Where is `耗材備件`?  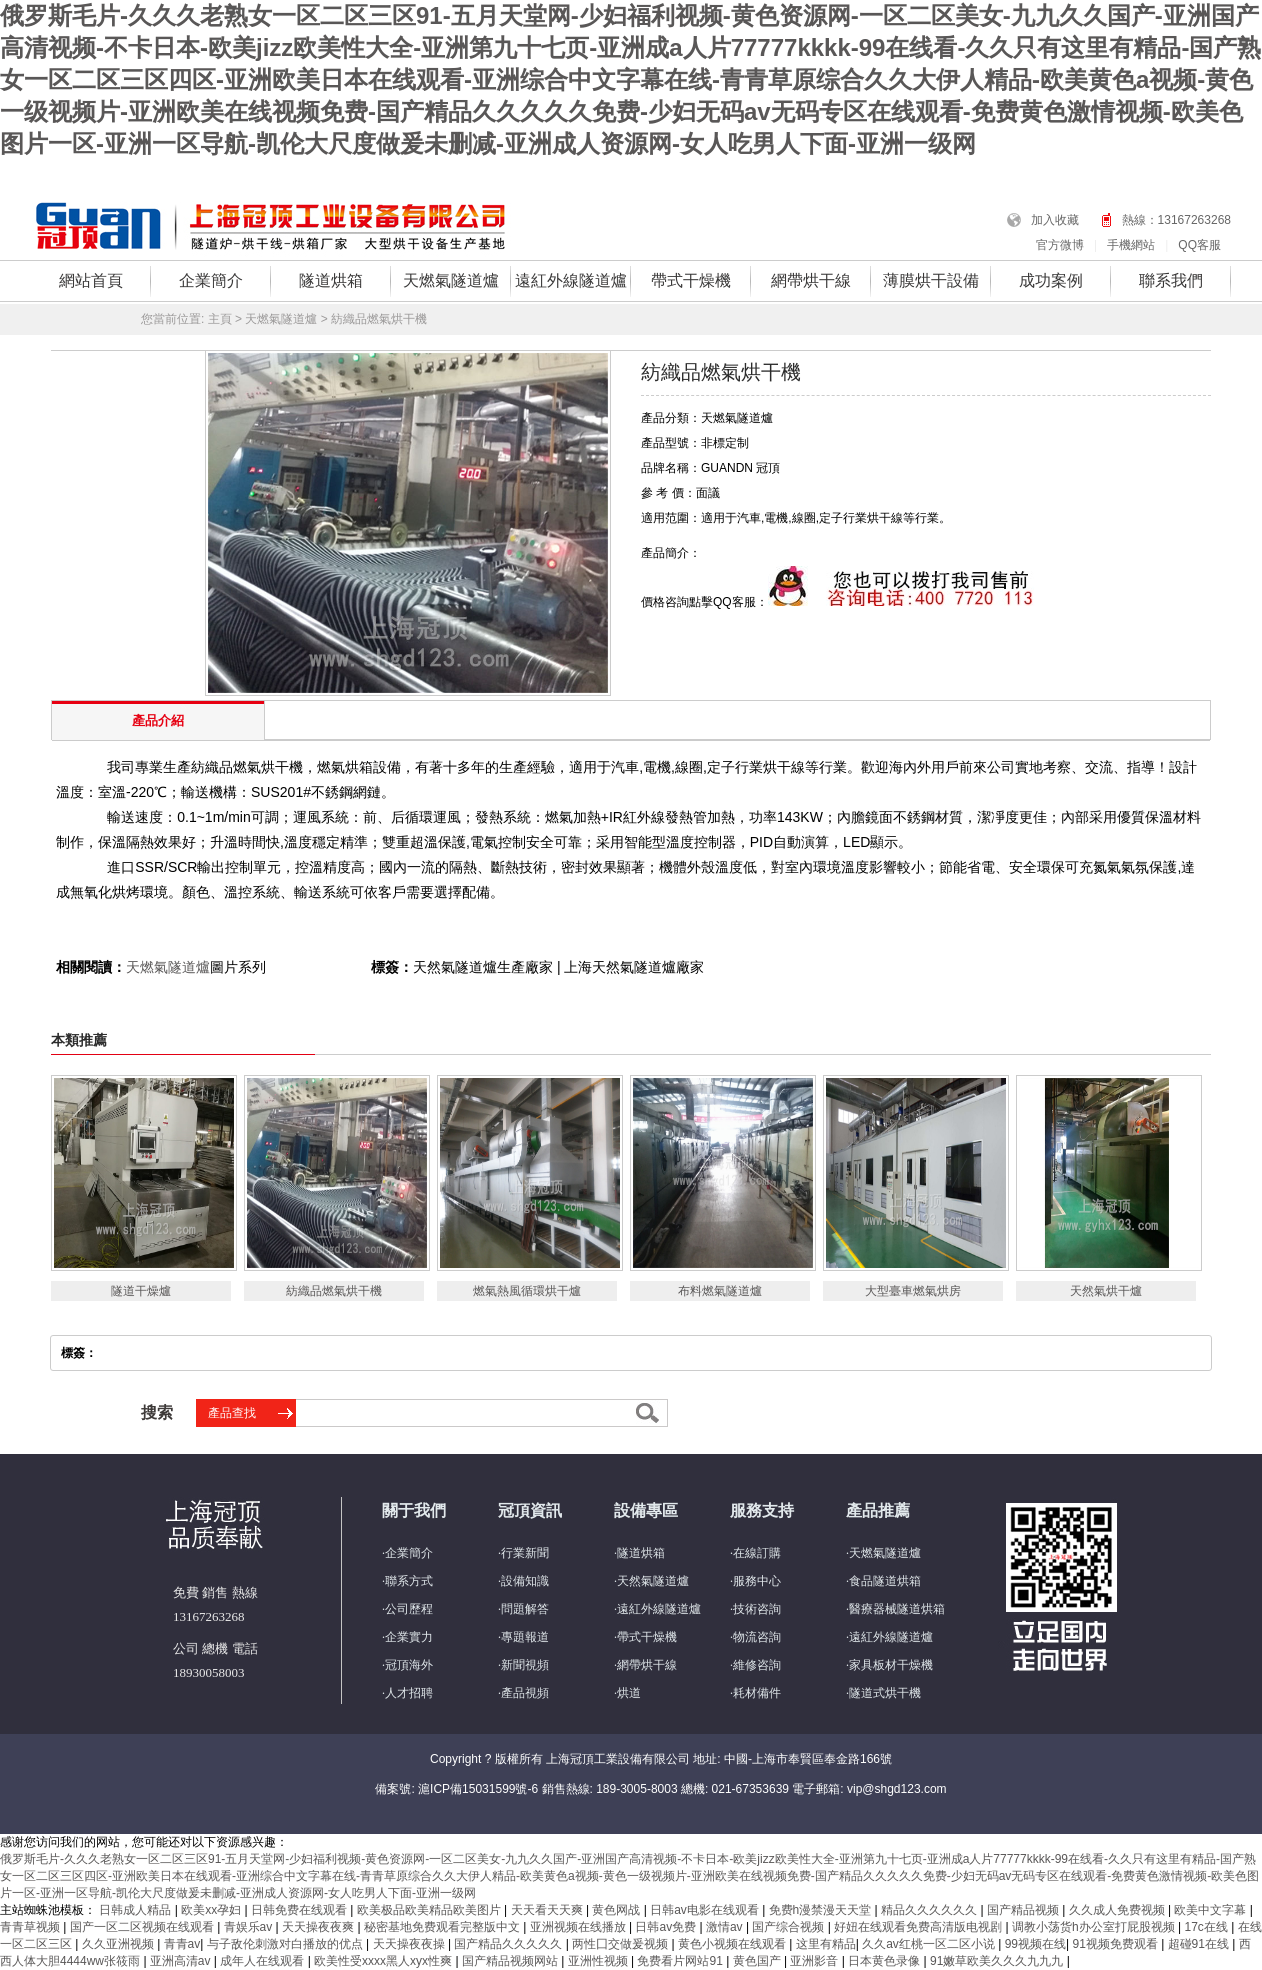
耗材備件 is located at coordinates (757, 1693).